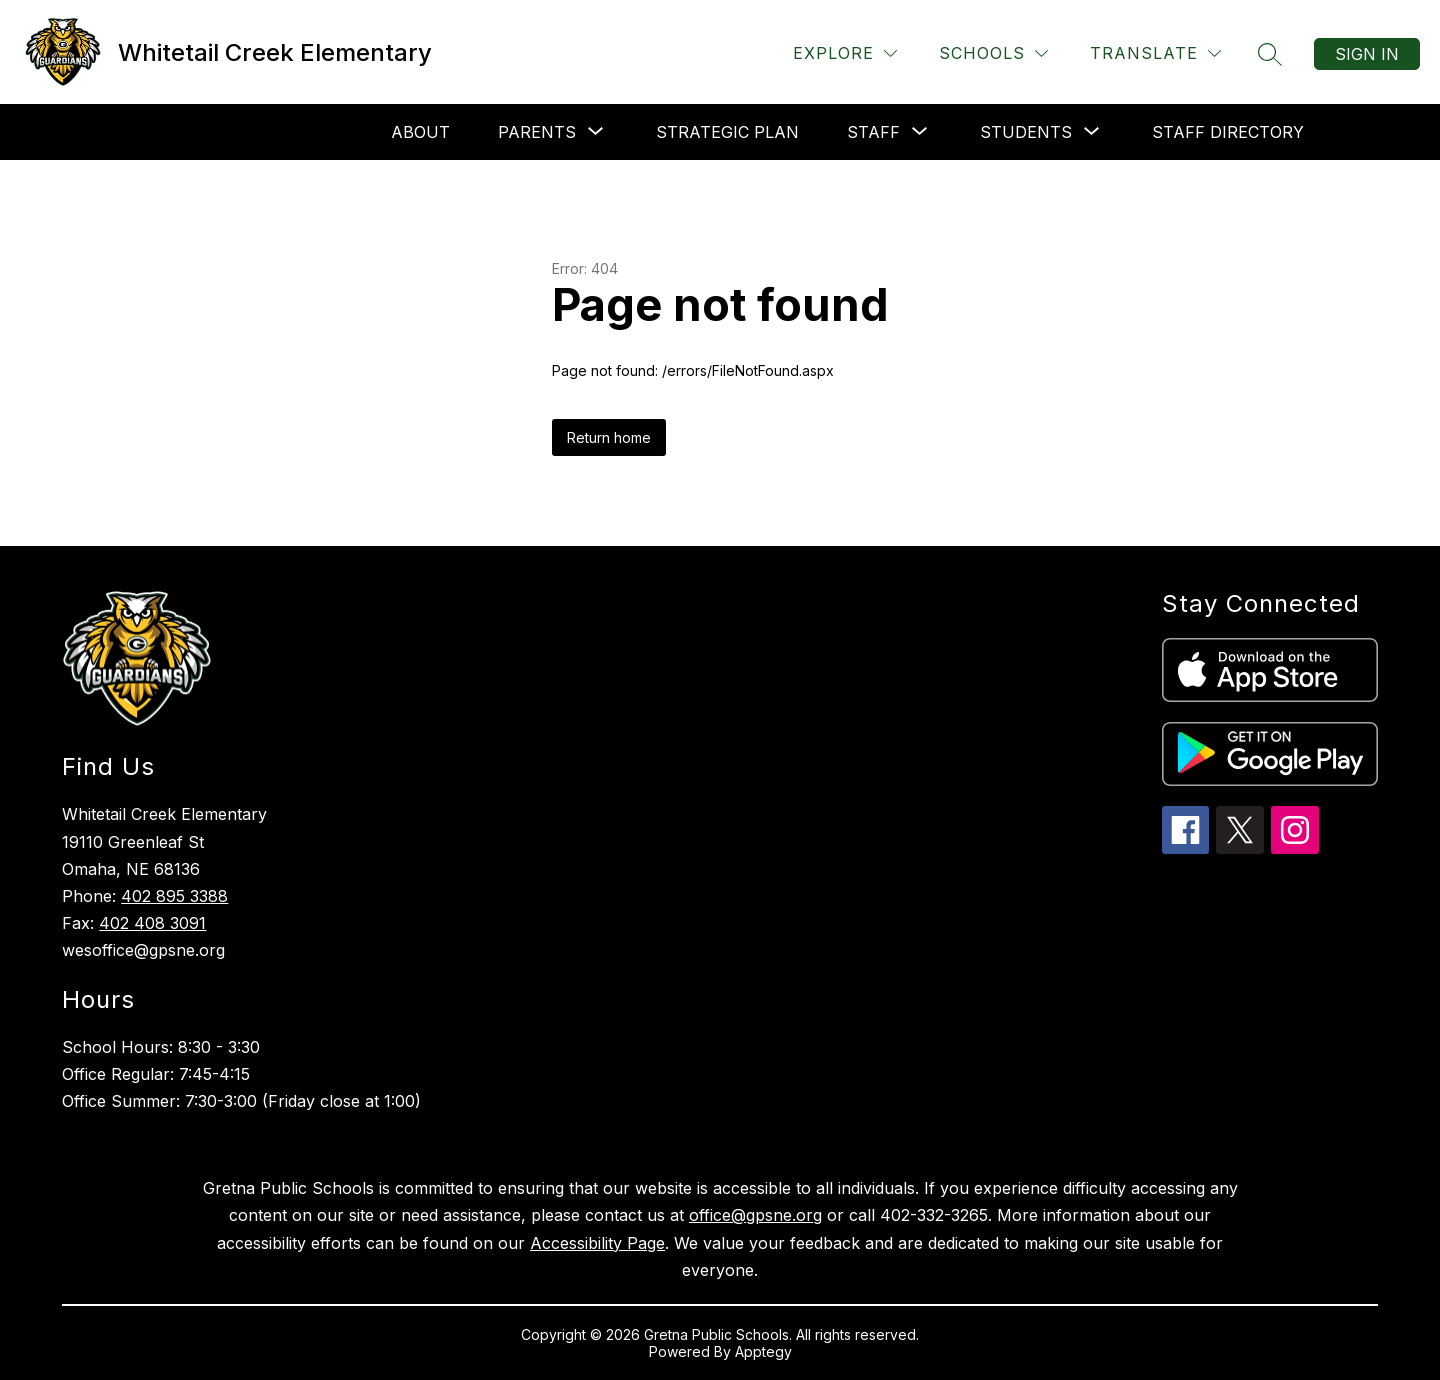  Describe the element at coordinates (1026, 132) in the screenshot. I see `[Show submenu for Students]` at that location.